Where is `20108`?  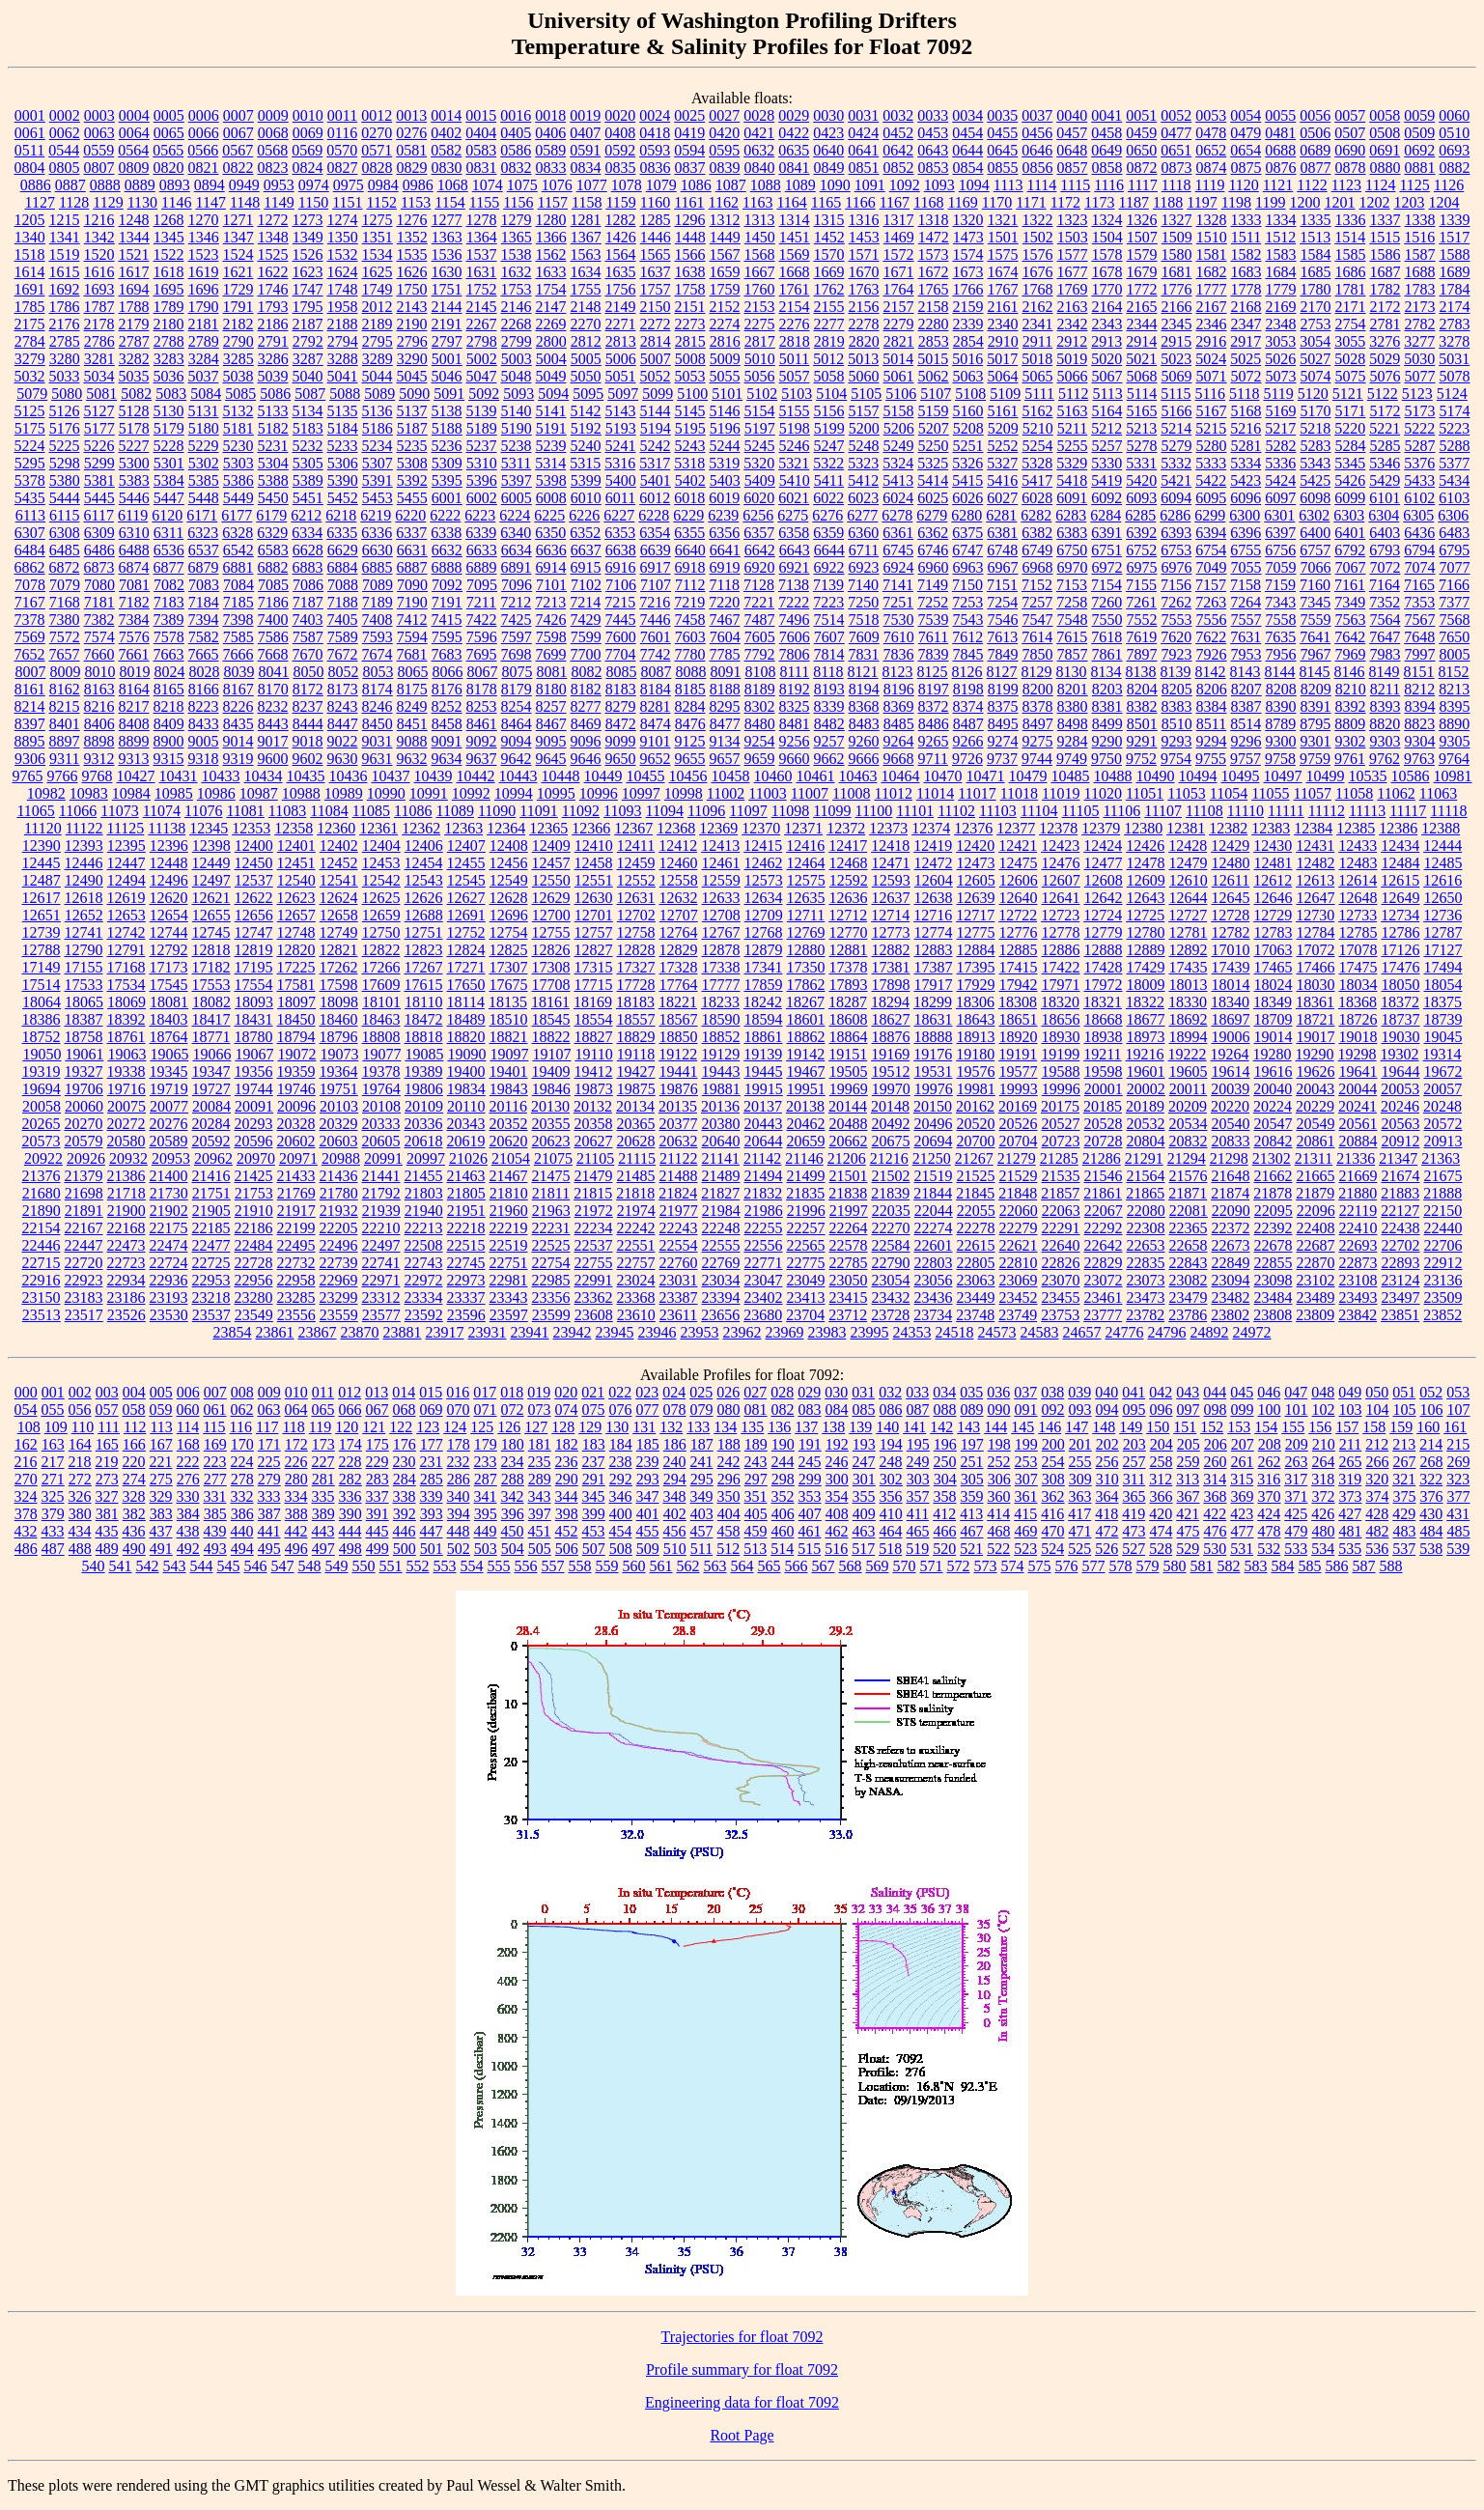 20108 is located at coordinates (381, 1106).